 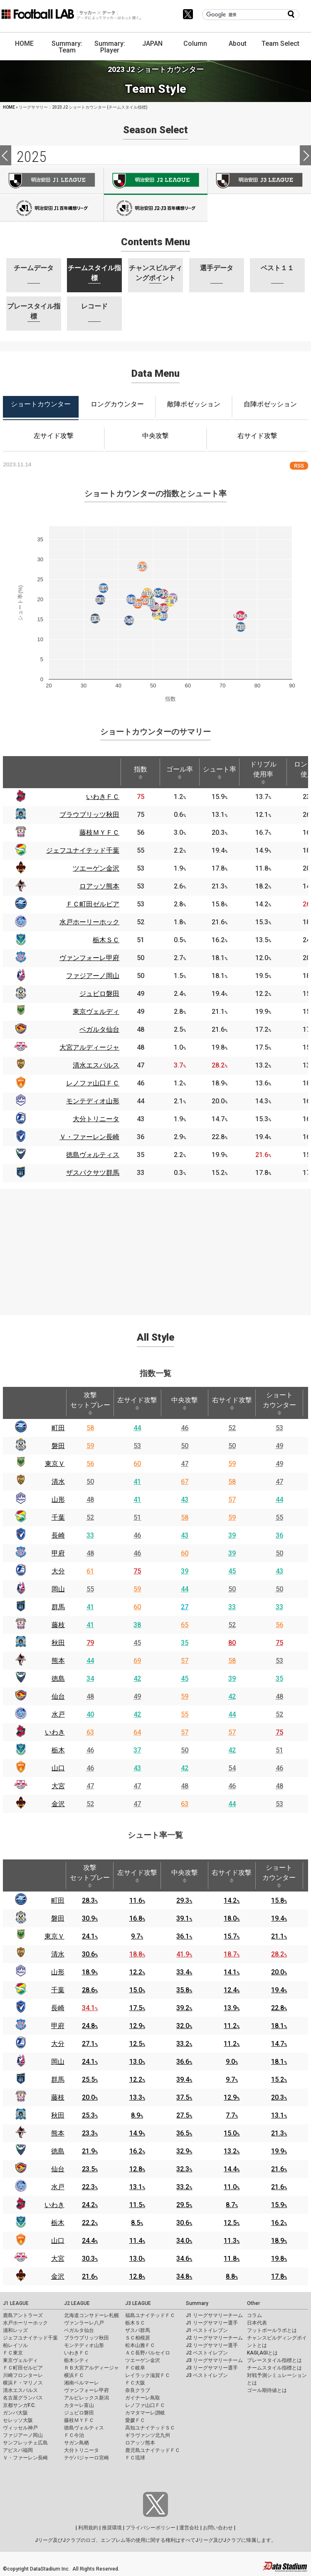 What do you see at coordinates (279, 2205) in the screenshot?
I see `15.9` at bounding box center [279, 2205].